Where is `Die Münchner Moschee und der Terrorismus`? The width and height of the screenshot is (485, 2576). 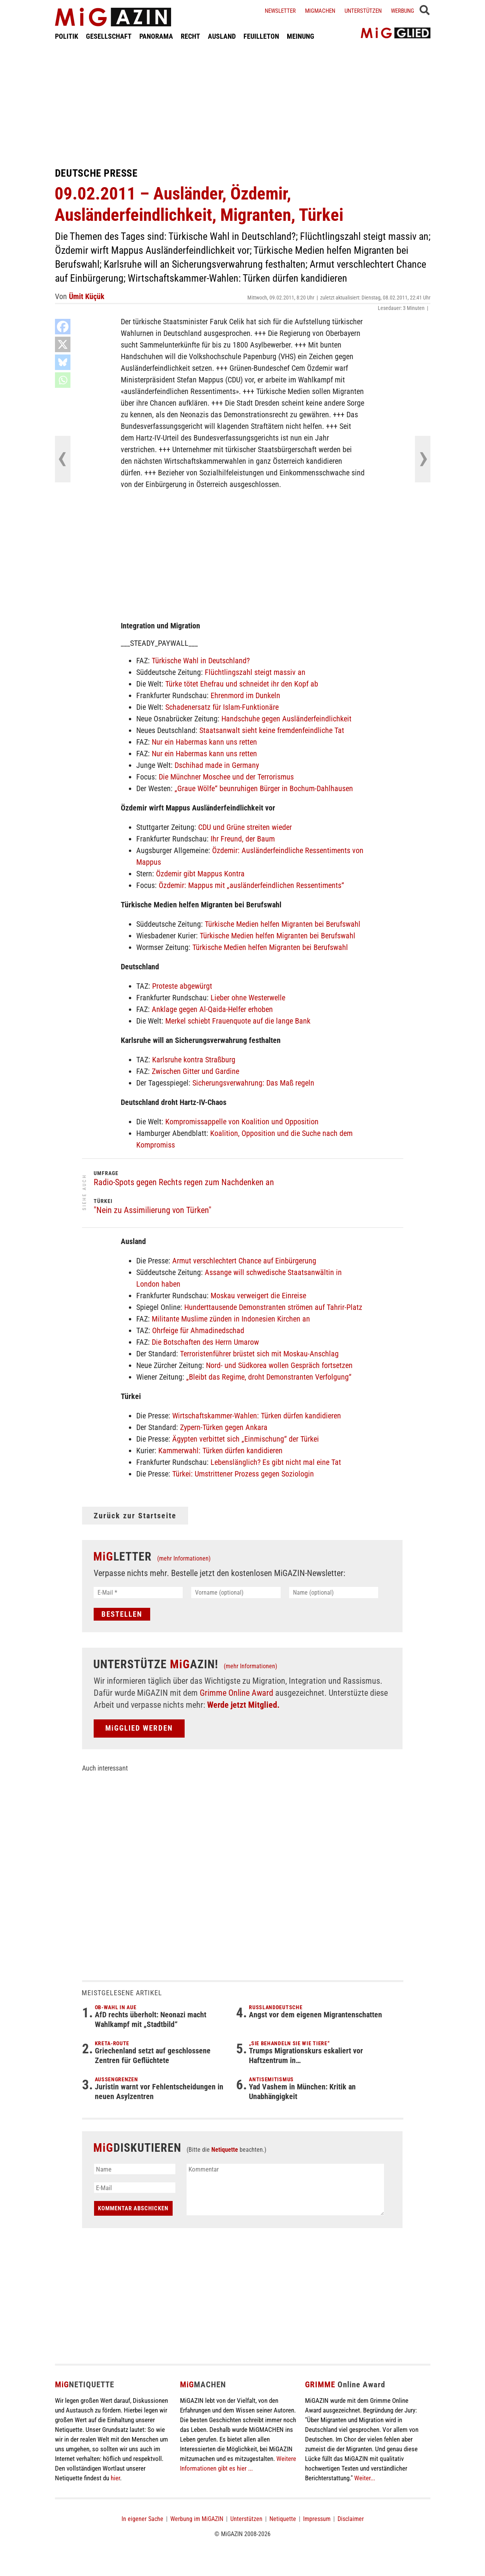
Die Münchner Moschee und der Terrorismus is located at coordinates (226, 776).